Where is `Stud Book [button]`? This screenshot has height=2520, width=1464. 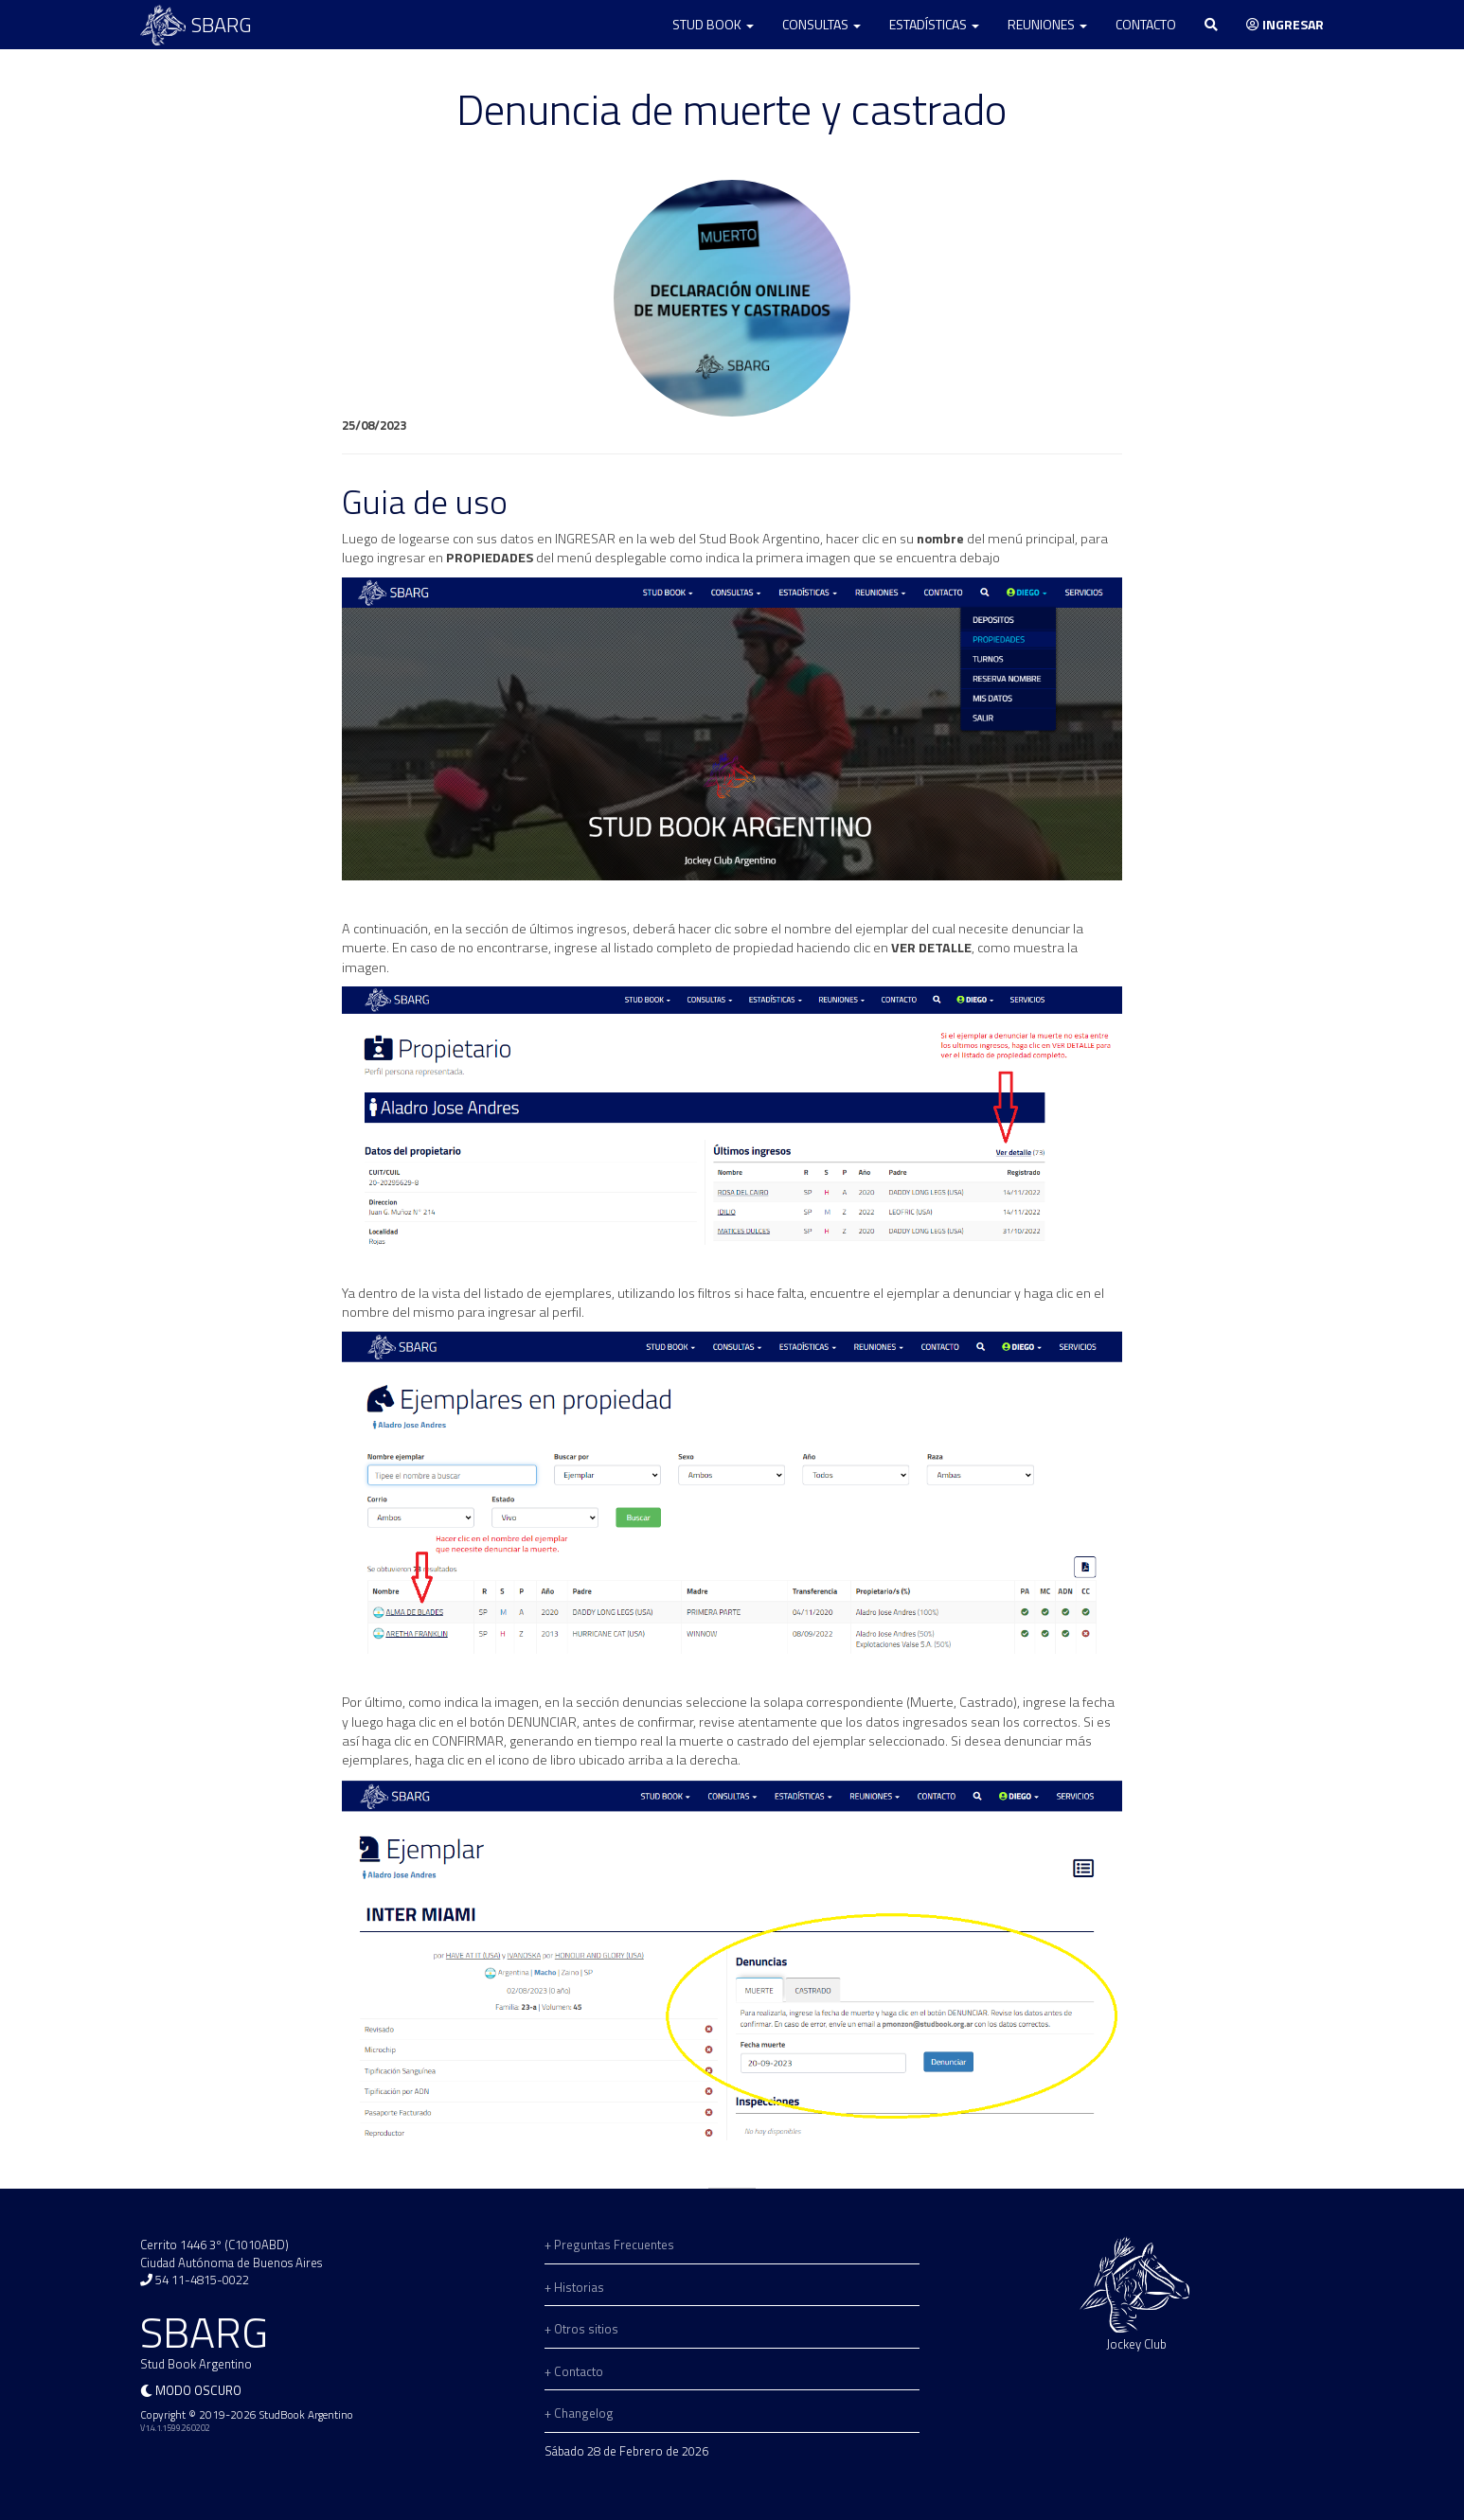 Stud Book [button] is located at coordinates (713, 24).